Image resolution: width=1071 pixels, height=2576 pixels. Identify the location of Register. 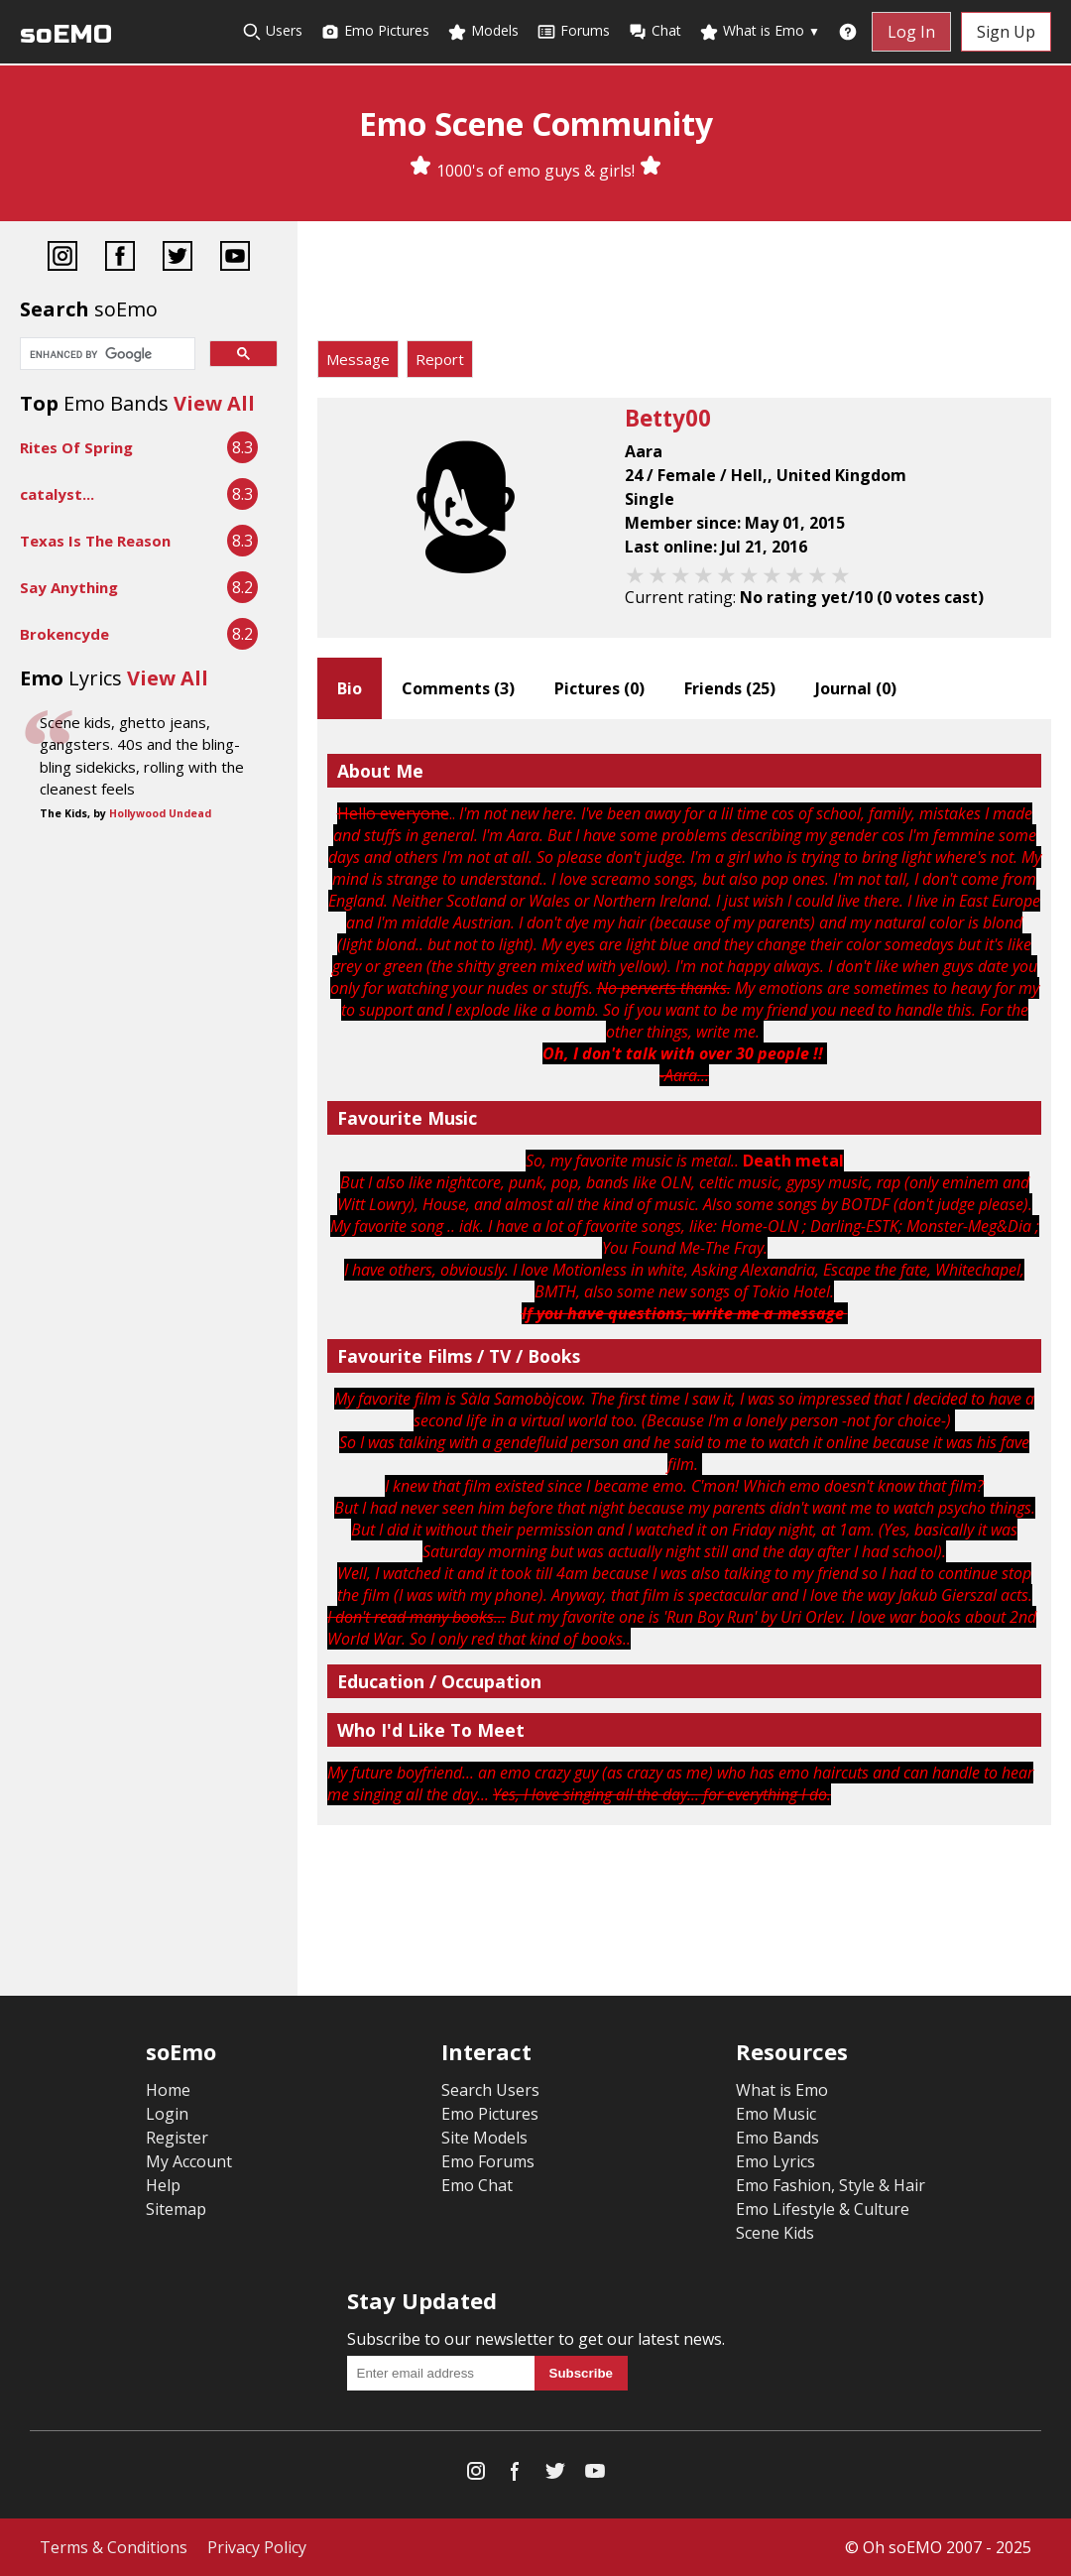
(177, 2137).